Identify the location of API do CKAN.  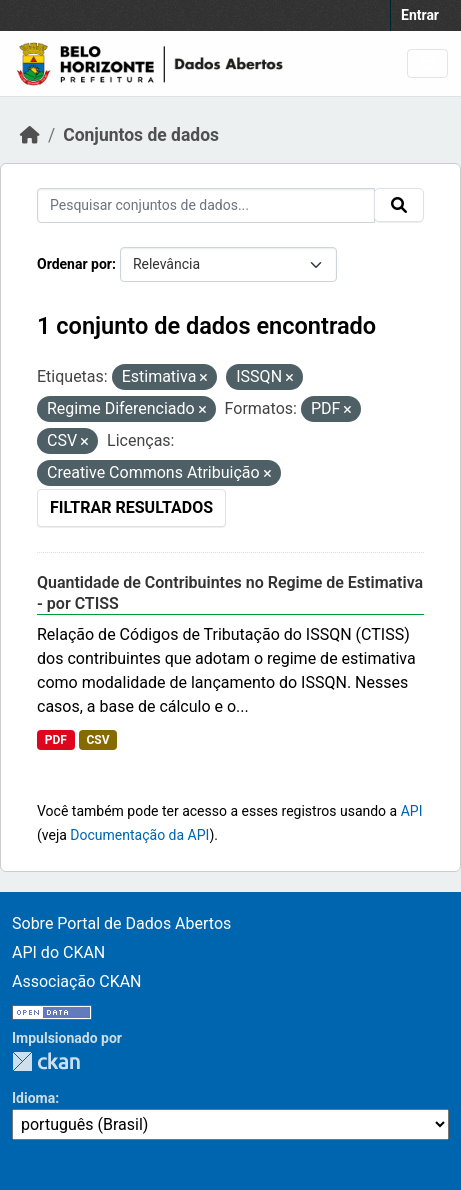
(58, 952).